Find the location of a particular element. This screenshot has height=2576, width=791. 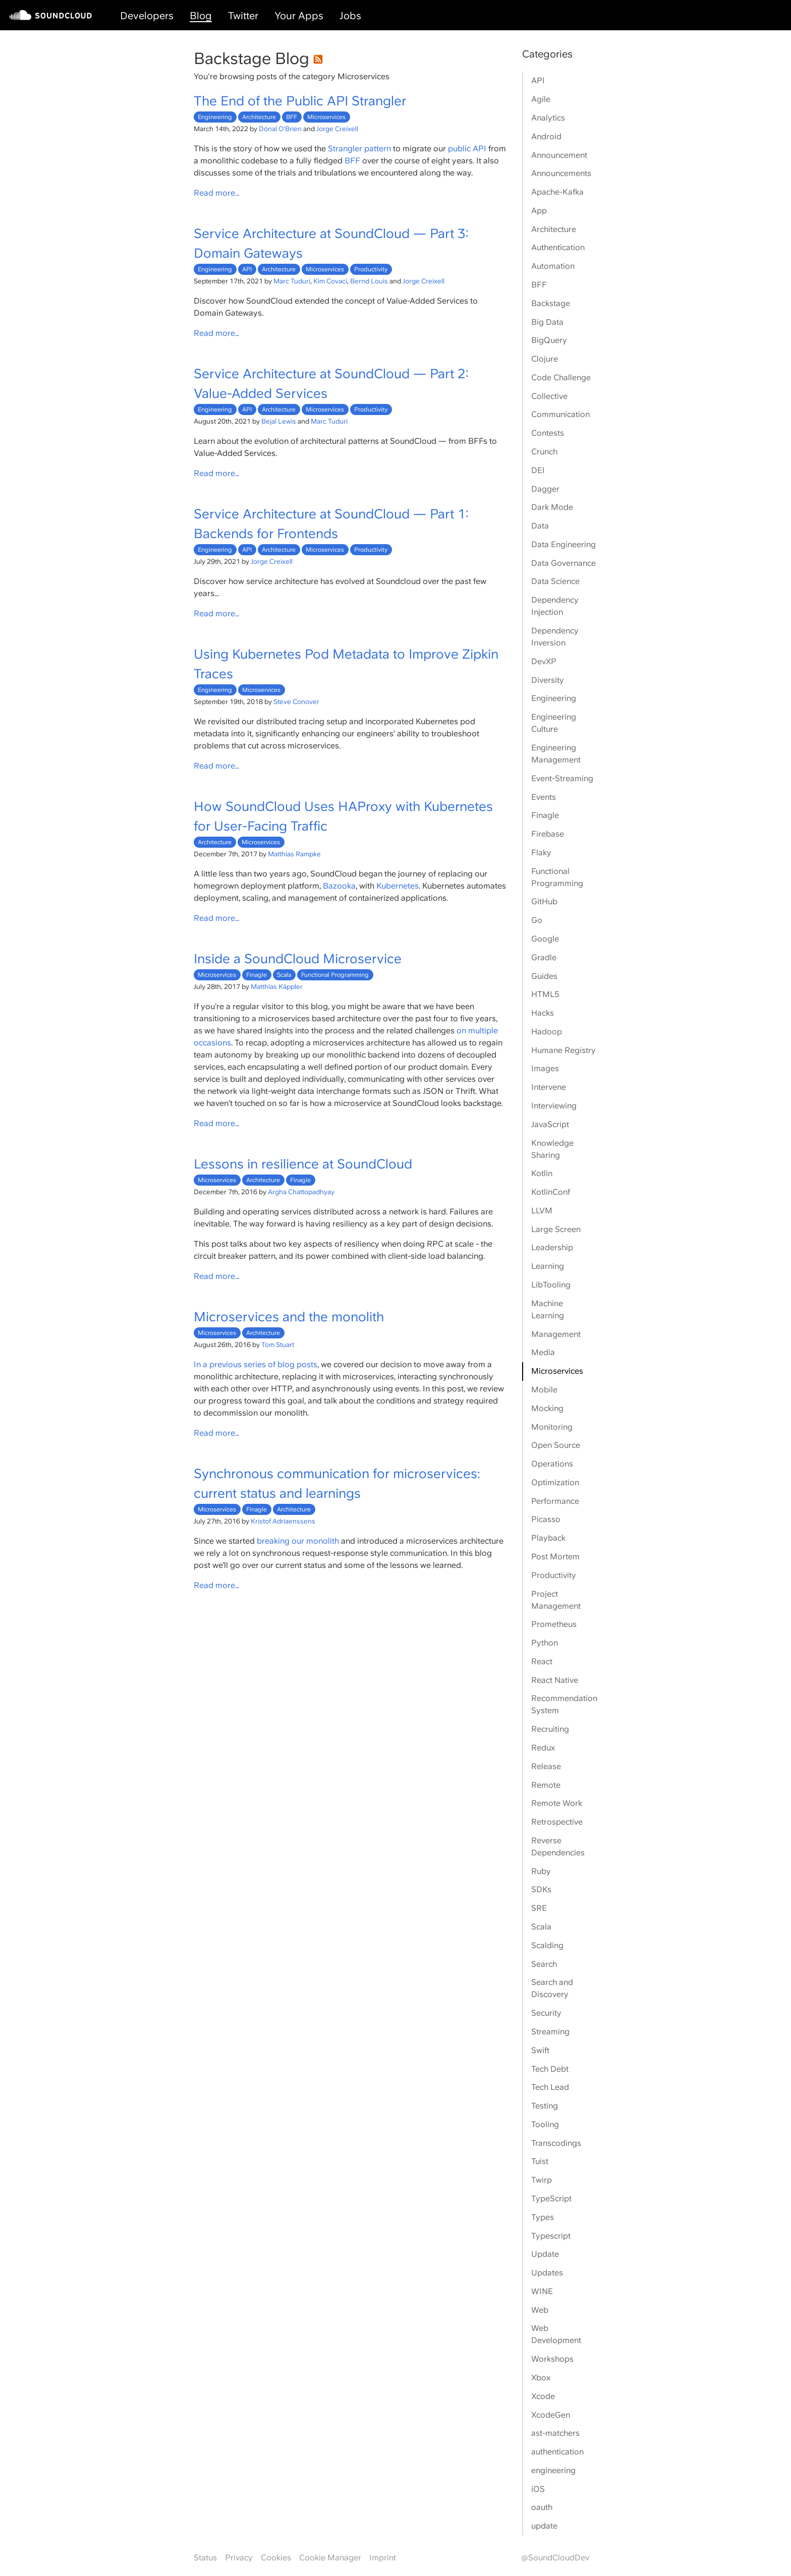

Argha Chattopadhyay is located at coordinates (301, 1192).